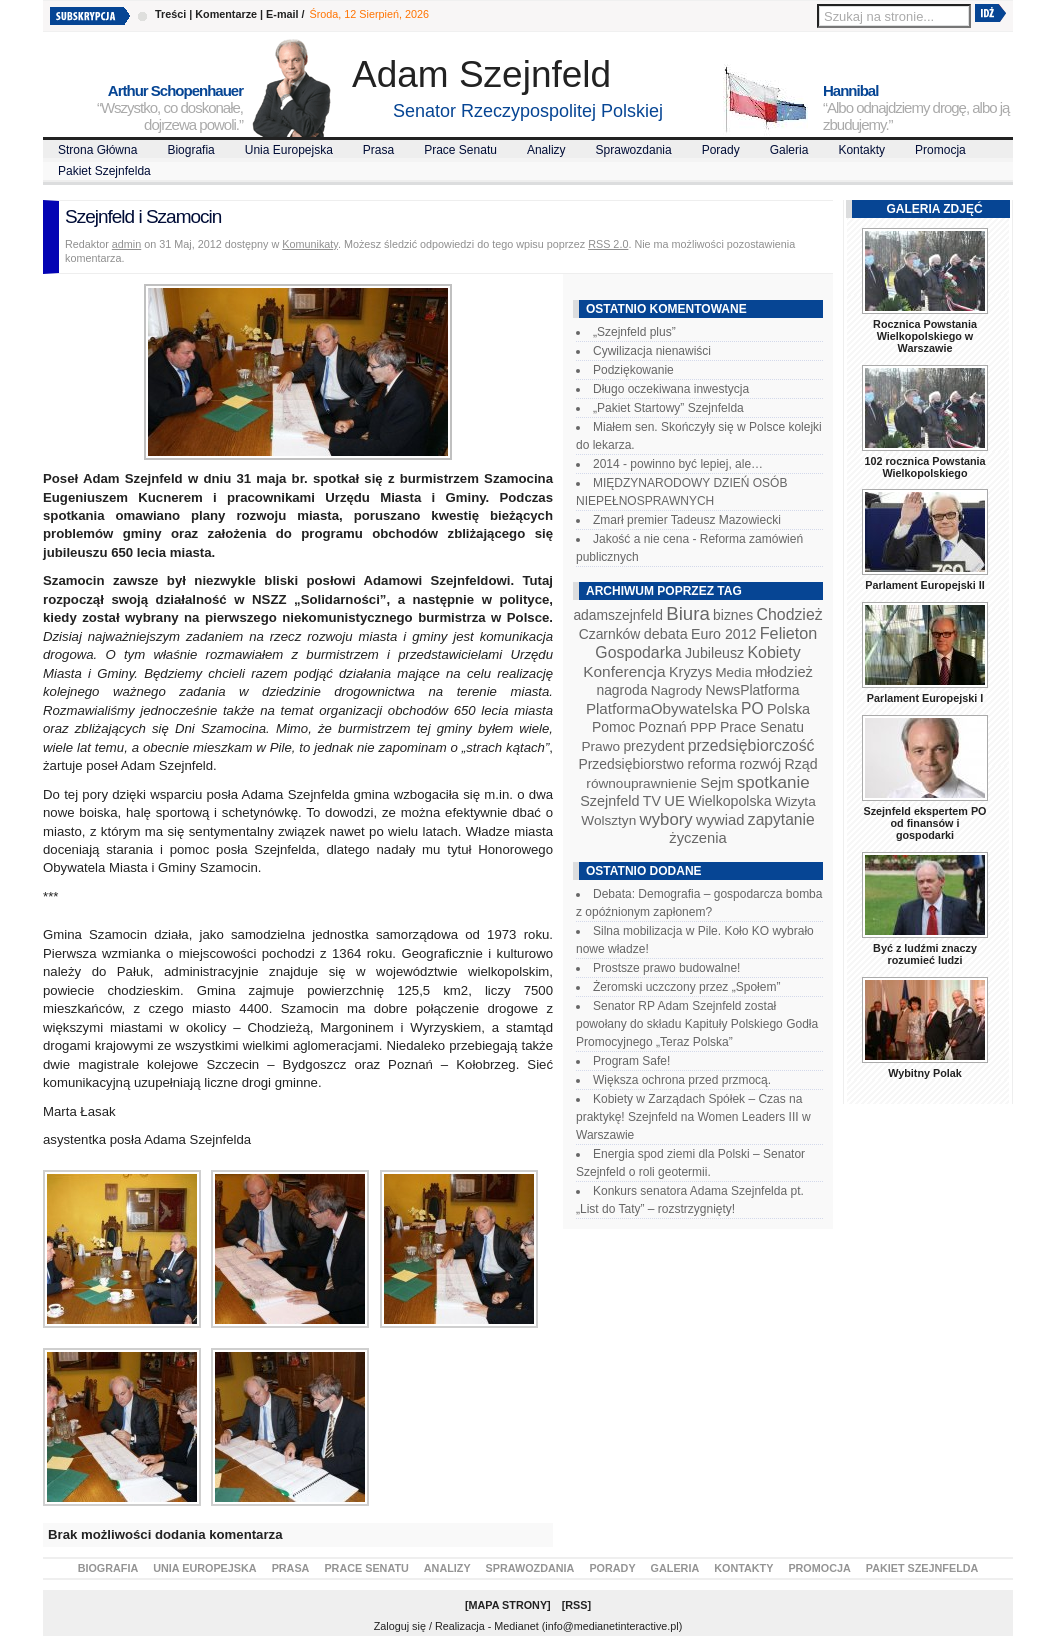  What do you see at coordinates (226, 14) in the screenshot?
I see `Komentarze` at bounding box center [226, 14].